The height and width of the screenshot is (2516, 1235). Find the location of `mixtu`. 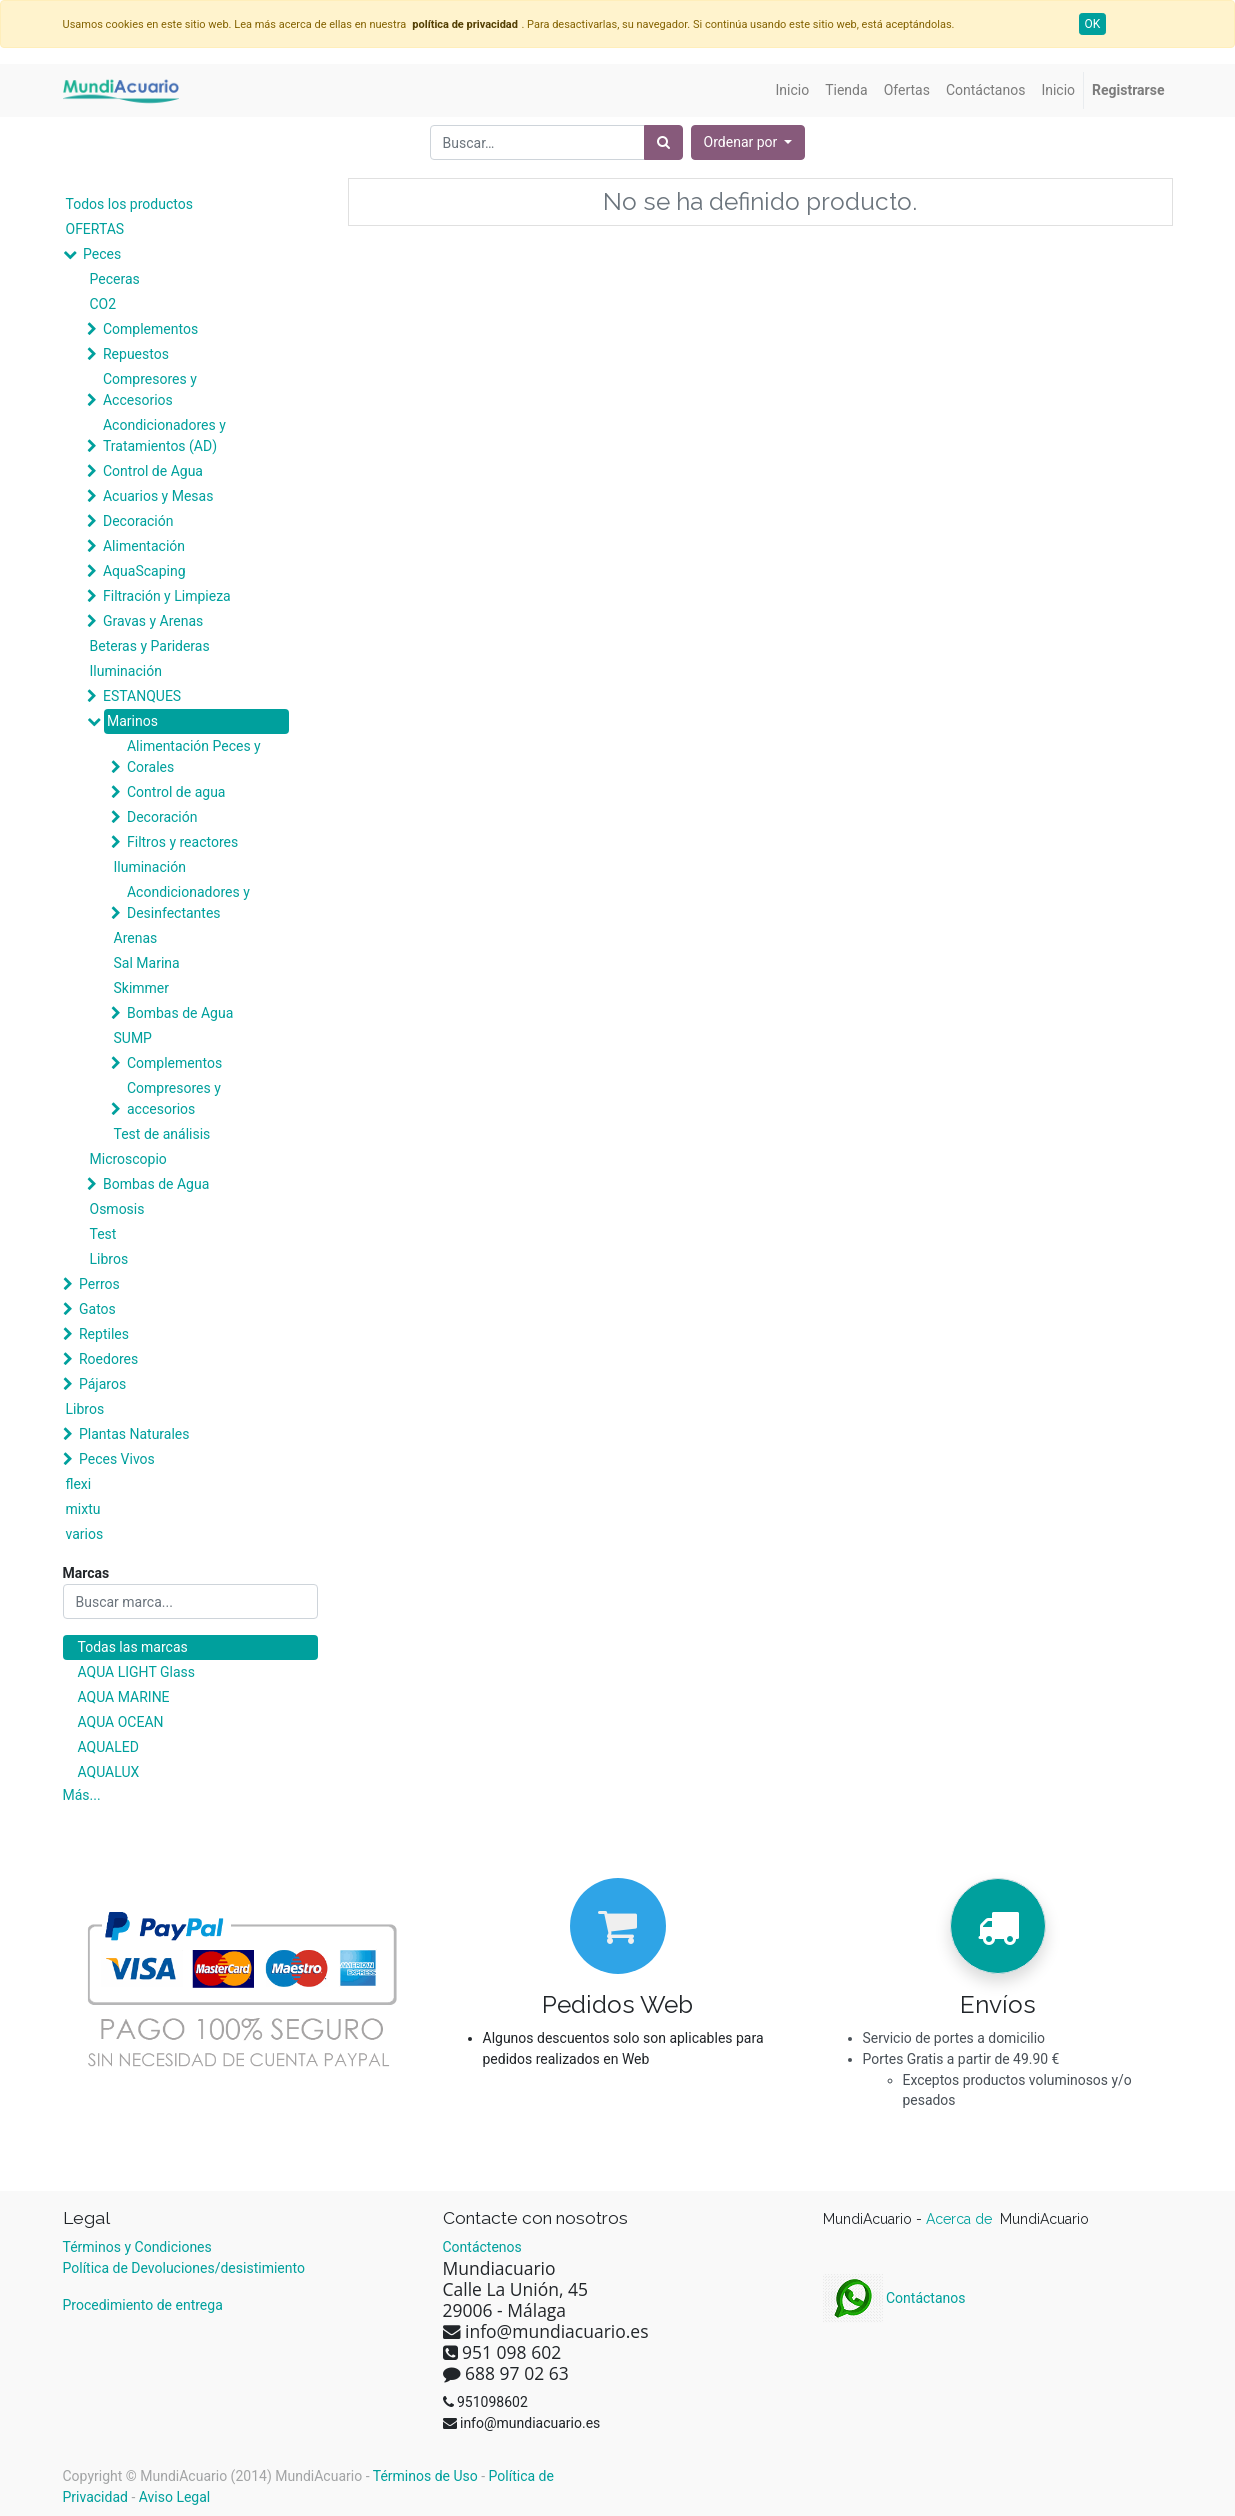

mixtu is located at coordinates (83, 1509).